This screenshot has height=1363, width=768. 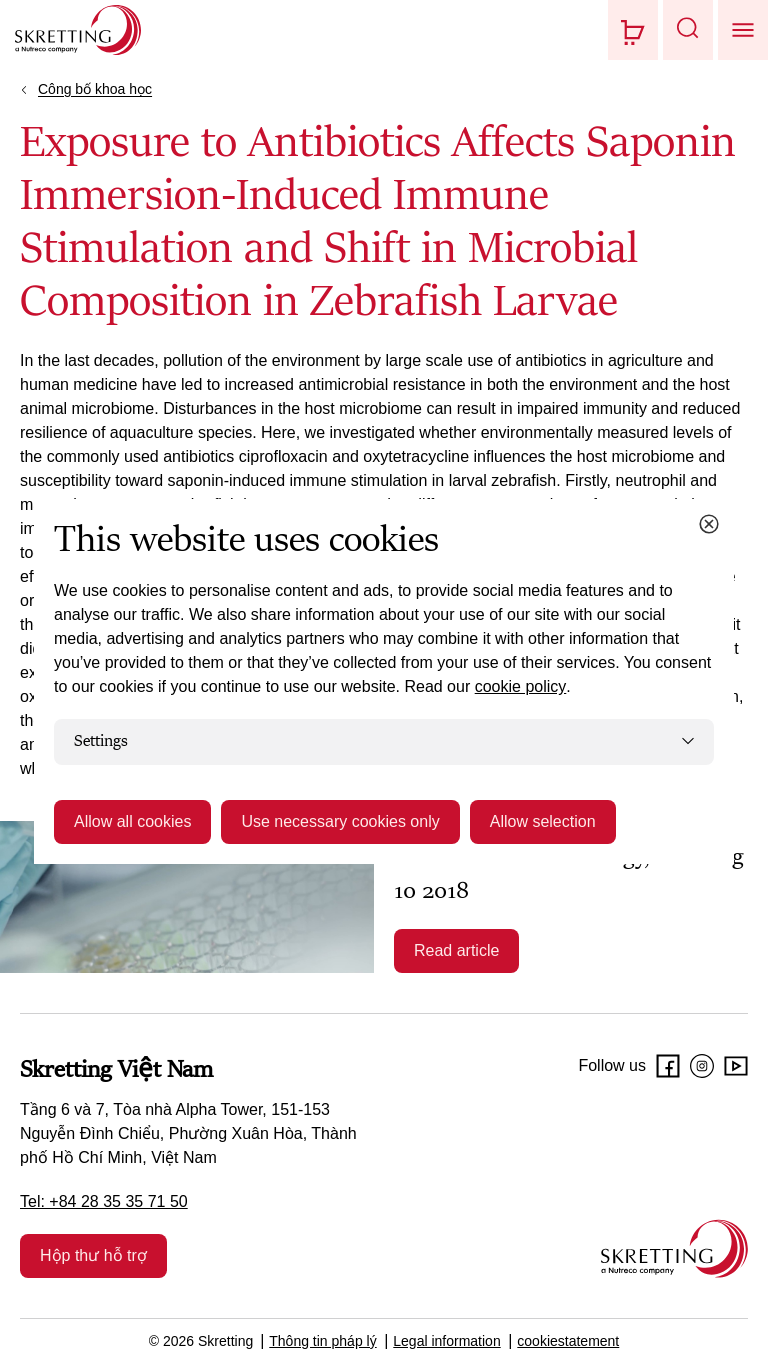 What do you see at coordinates (104, 1201) in the screenshot?
I see `Tel: +84 28 35 35 71 50` at bounding box center [104, 1201].